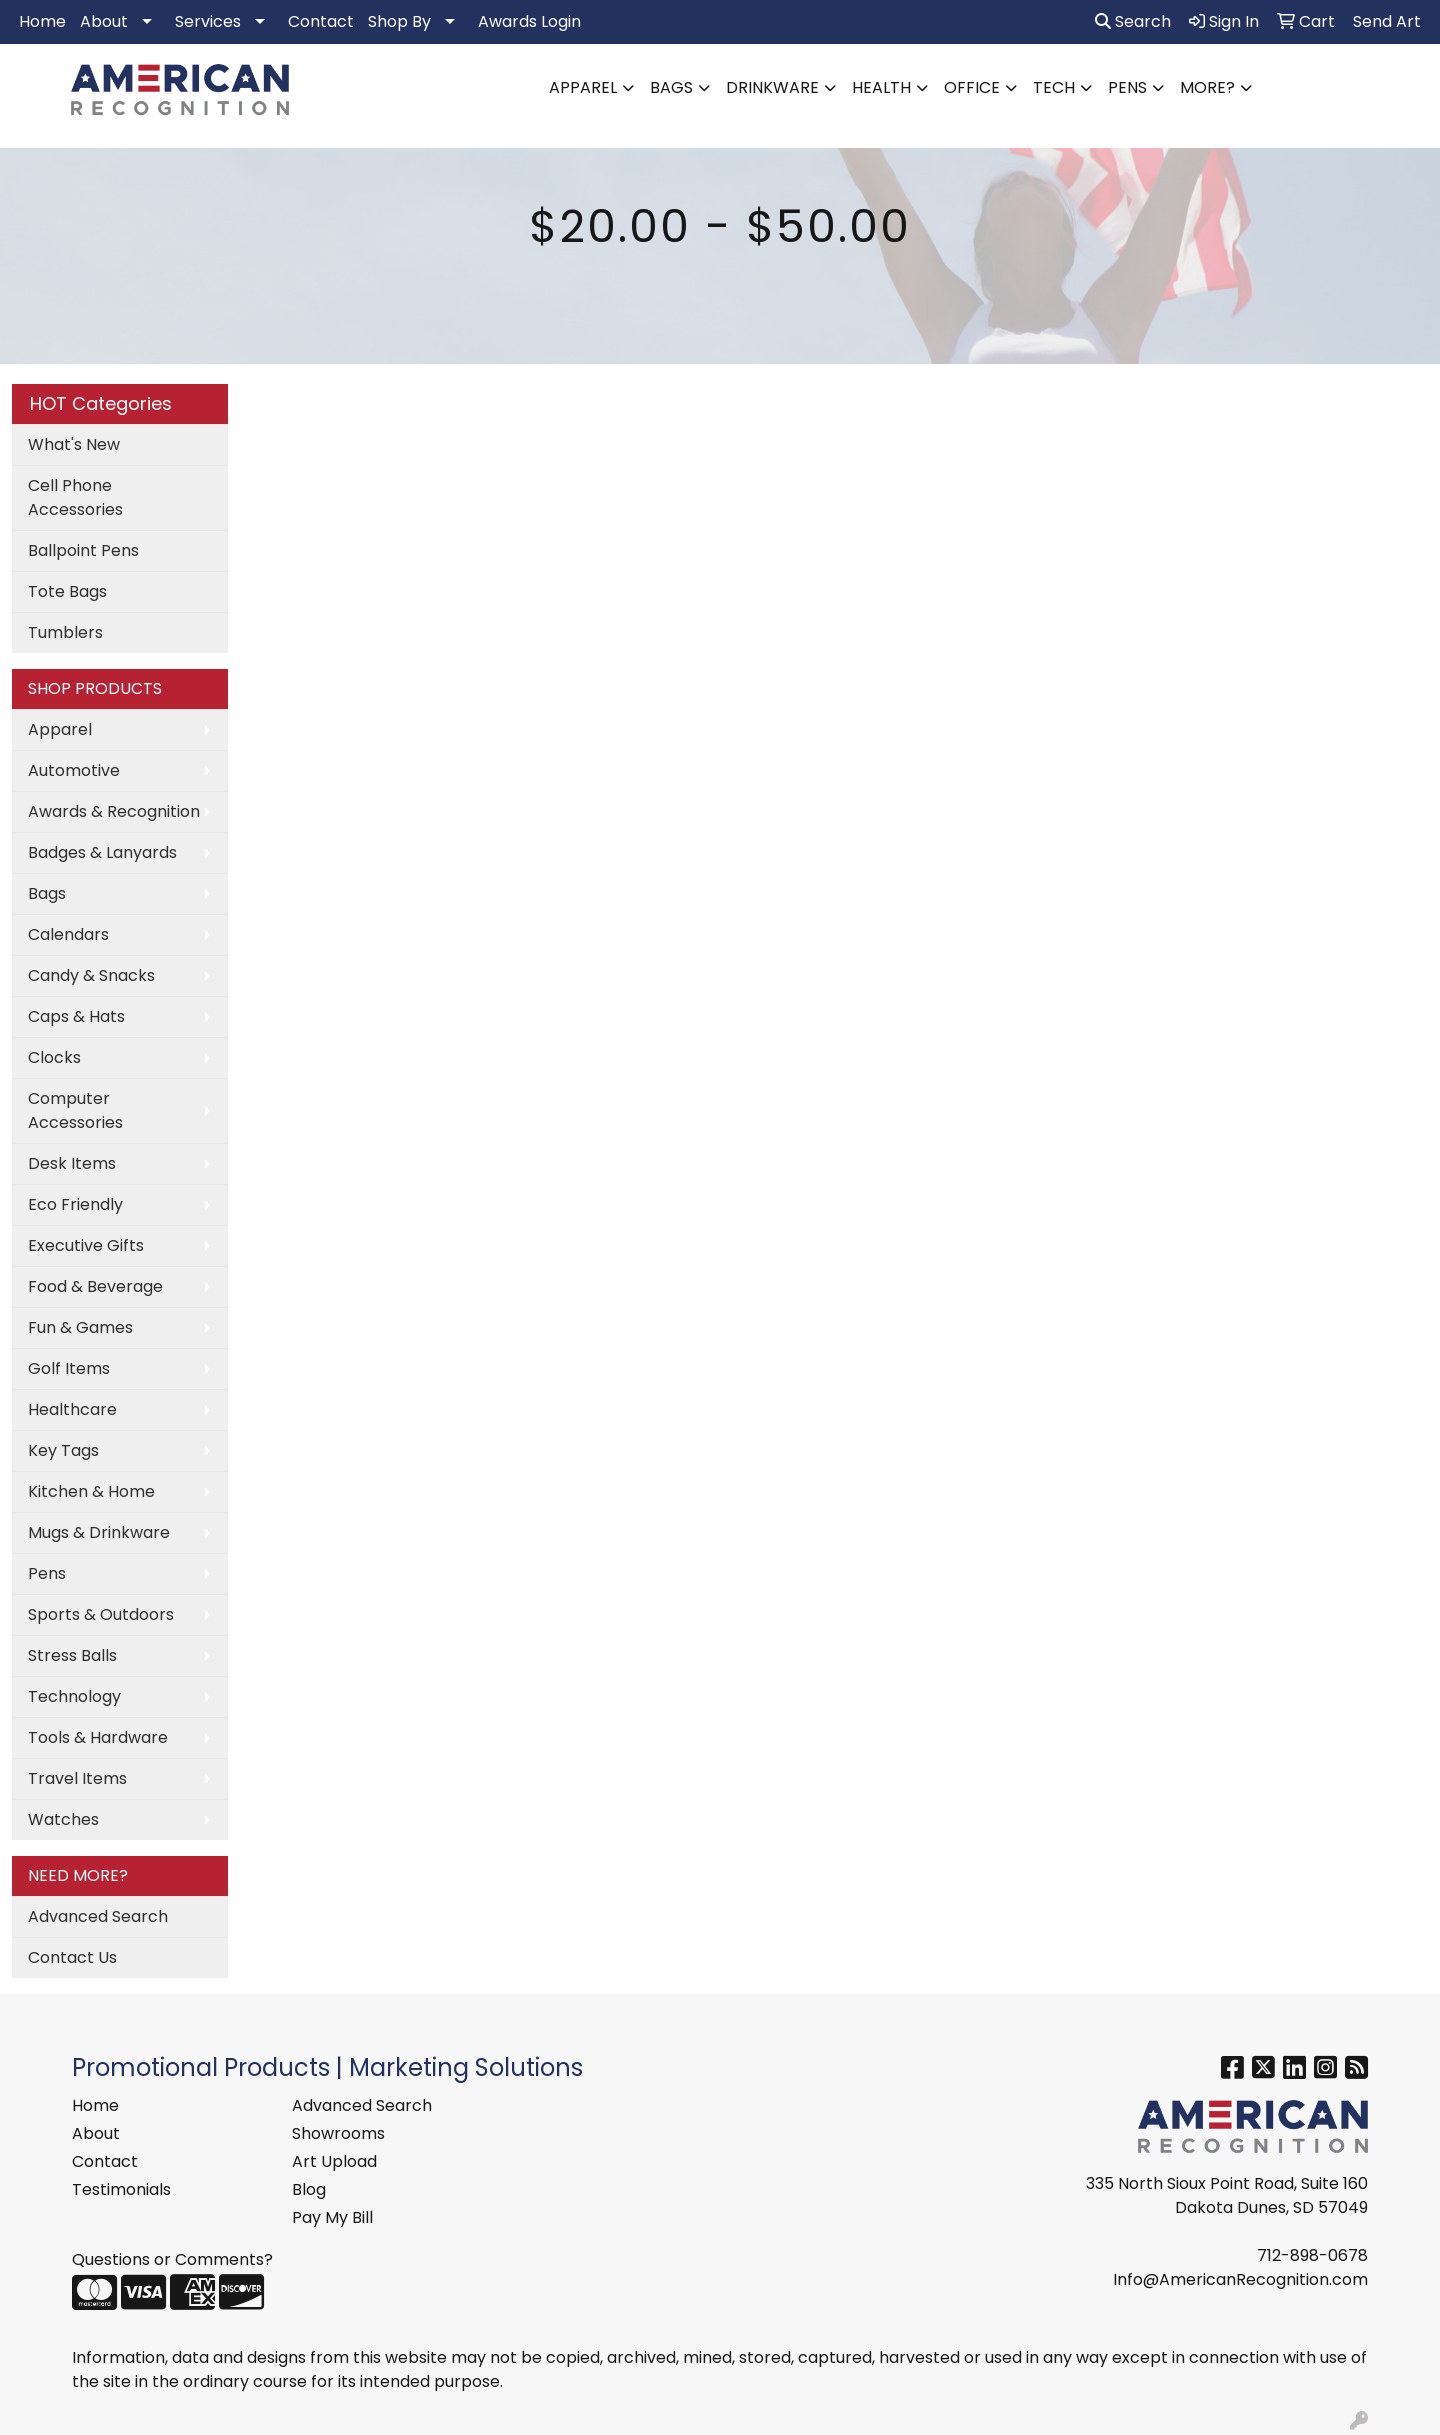 The image size is (1440, 2435). I want to click on Kitchen & Home, so click(91, 1491).